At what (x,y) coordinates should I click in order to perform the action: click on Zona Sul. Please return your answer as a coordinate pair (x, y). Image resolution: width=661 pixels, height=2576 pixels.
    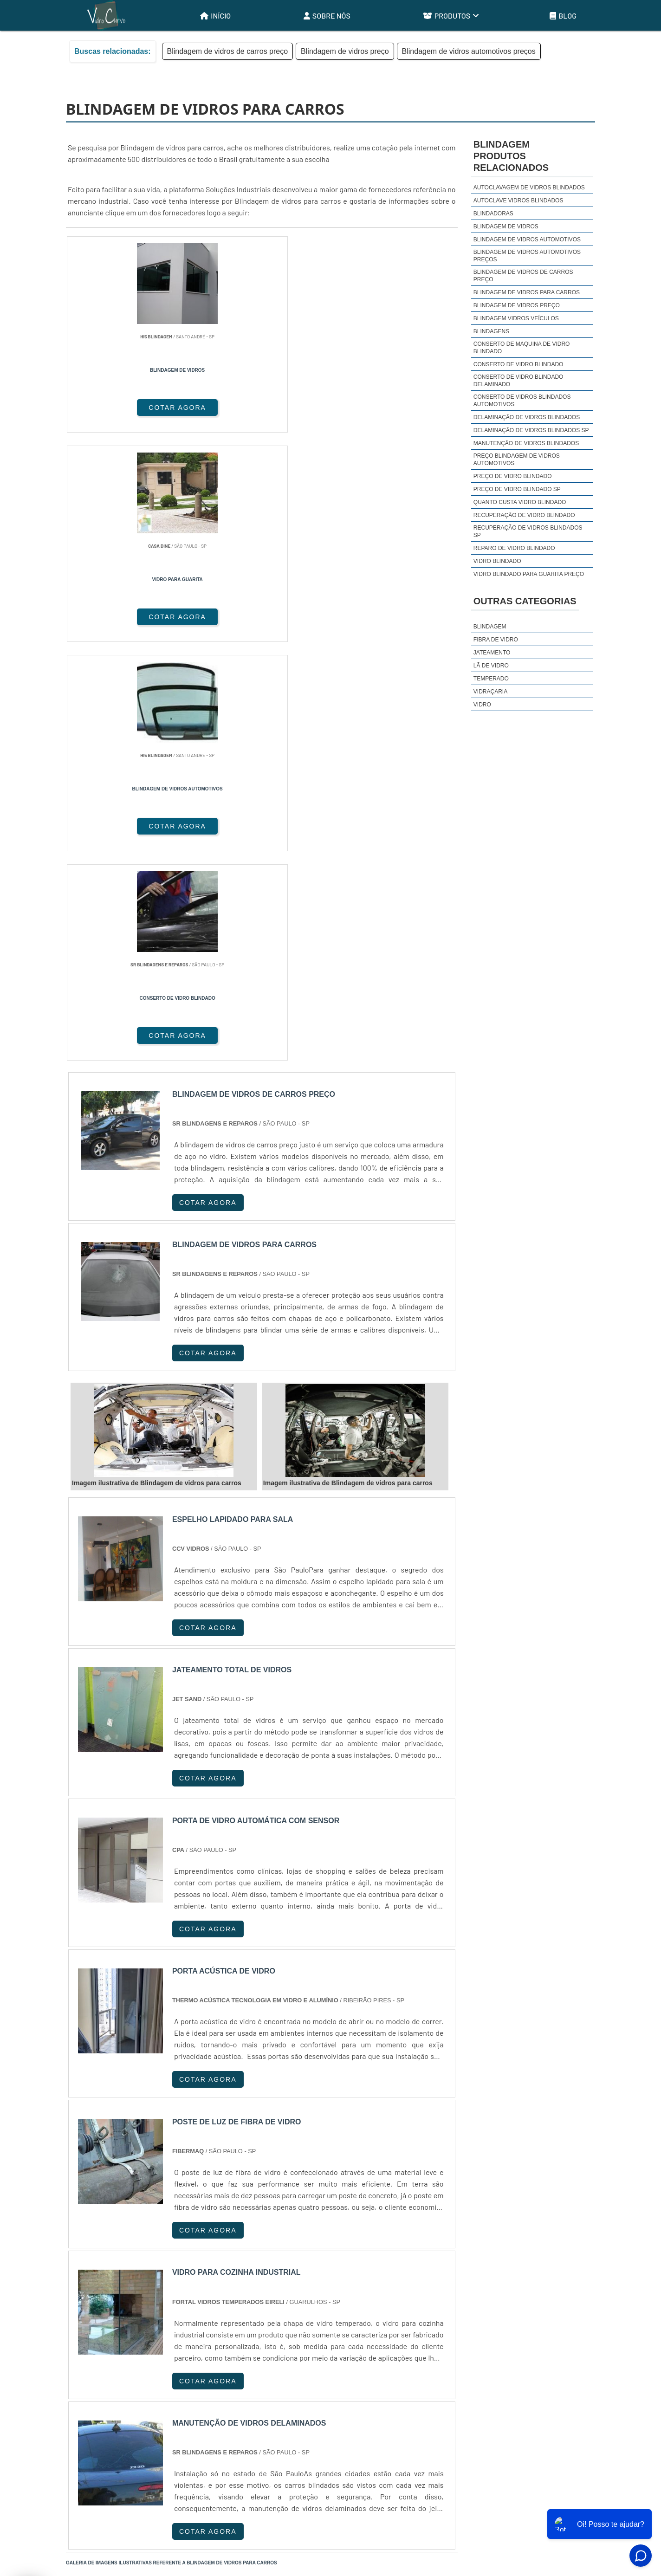
    Looking at the image, I should click on (225, 2404).